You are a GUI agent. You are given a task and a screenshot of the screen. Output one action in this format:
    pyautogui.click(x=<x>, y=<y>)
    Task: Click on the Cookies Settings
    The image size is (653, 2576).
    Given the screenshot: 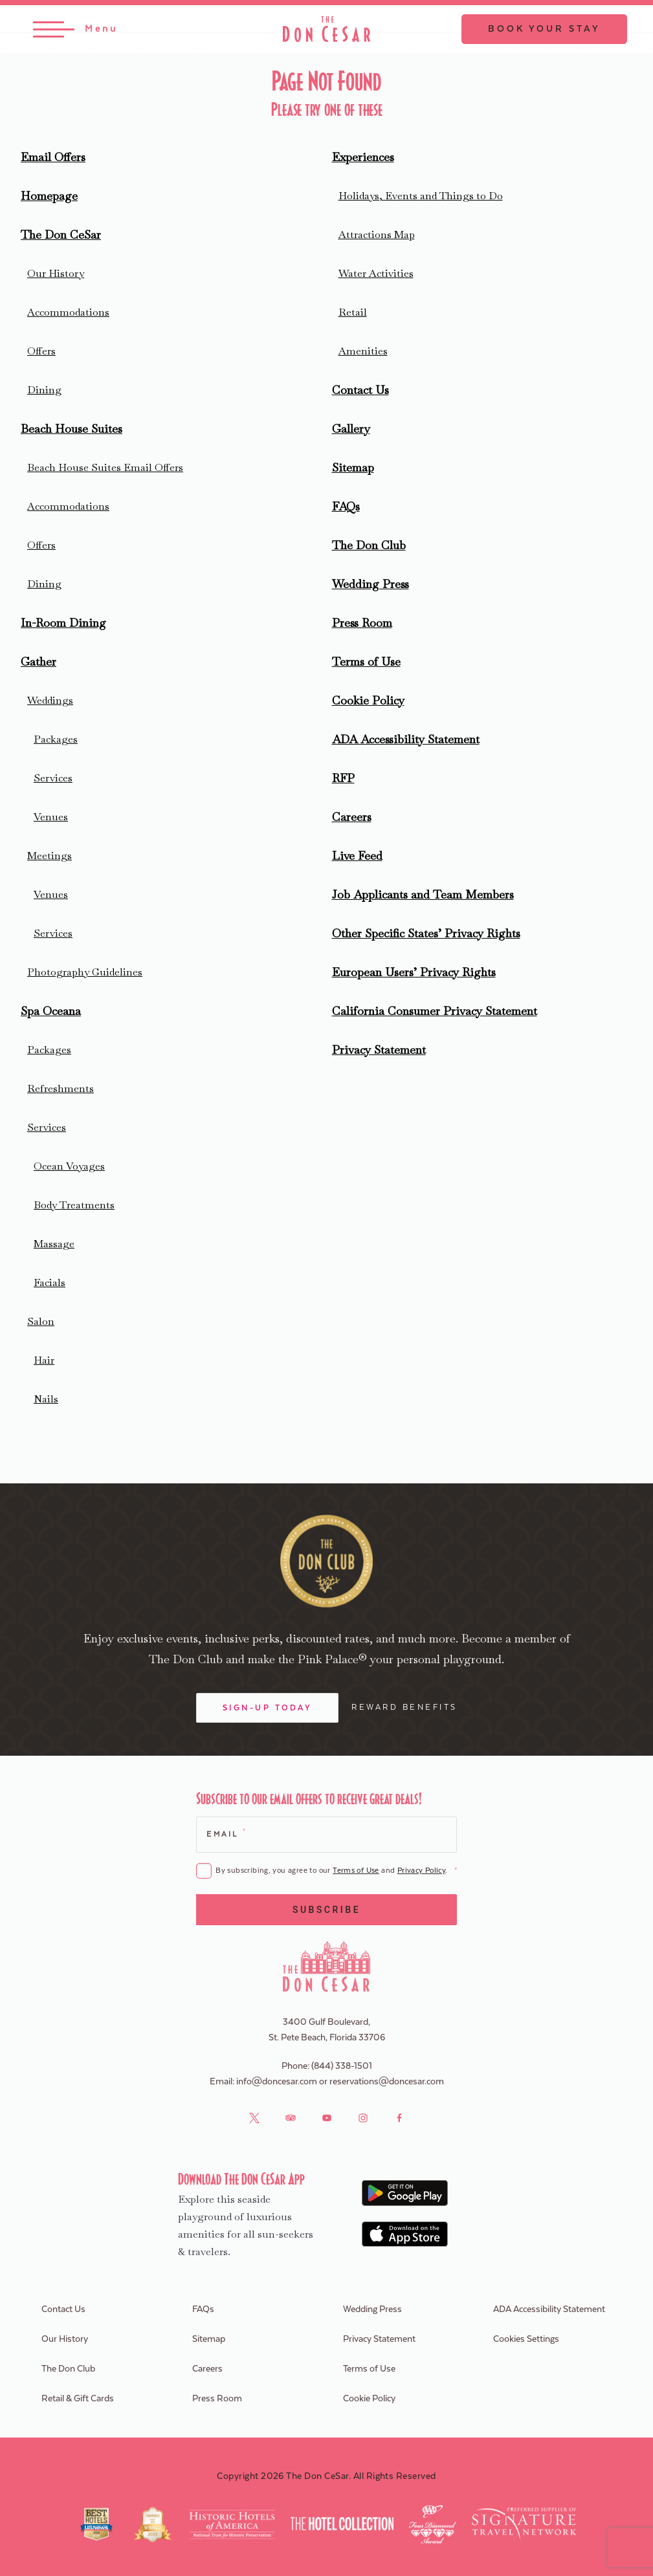 What is the action you would take?
    pyautogui.click(x=526, y=2339)
    